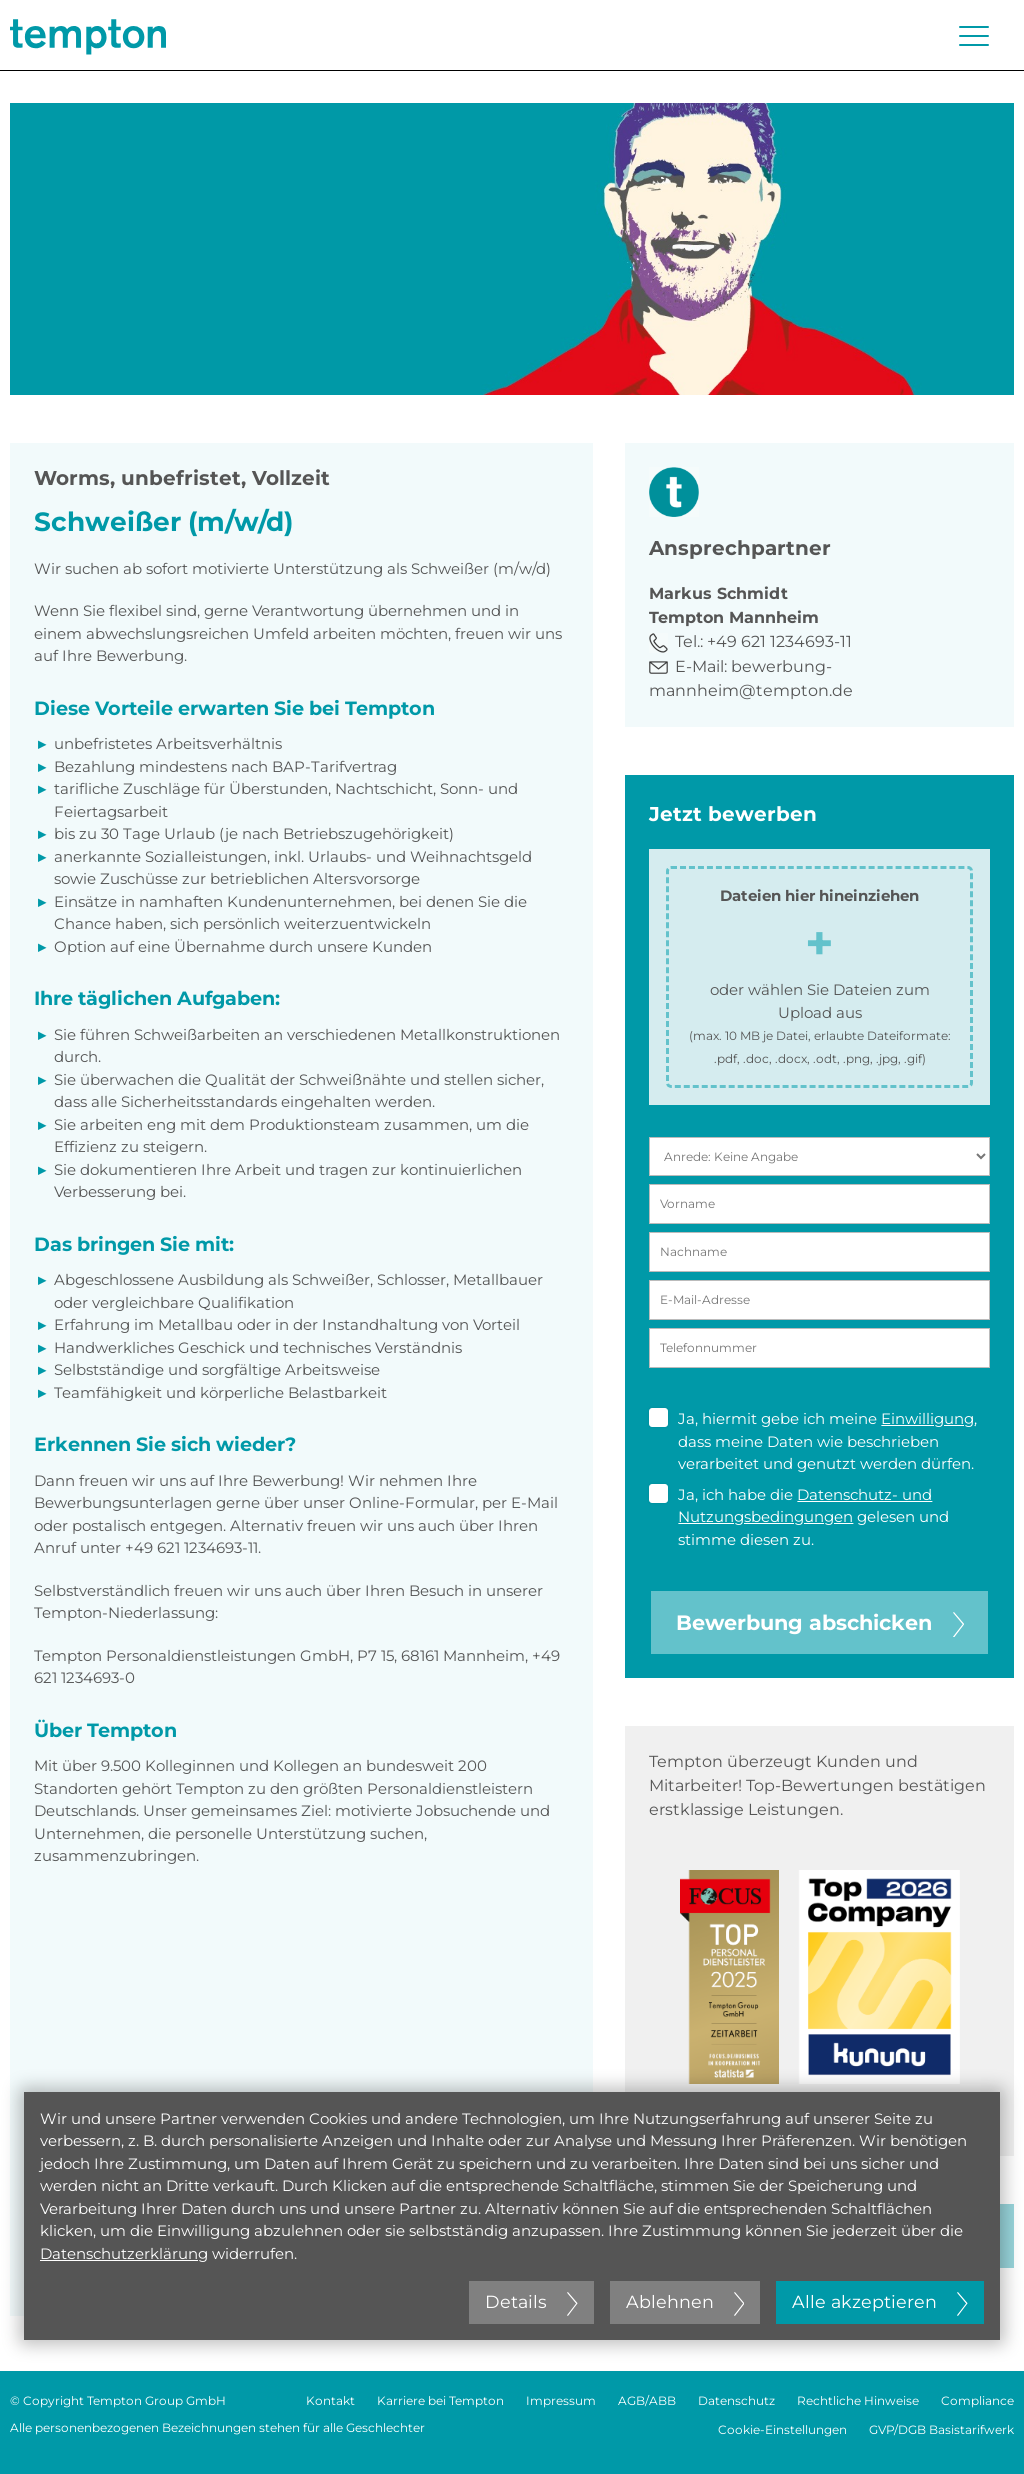 This screenshot has height=2474, width=1024. What do you see at coordinates (124, 2253) in the screenshot?
I see `Datenschutzerklärung` at bounding box center [124, 2253].